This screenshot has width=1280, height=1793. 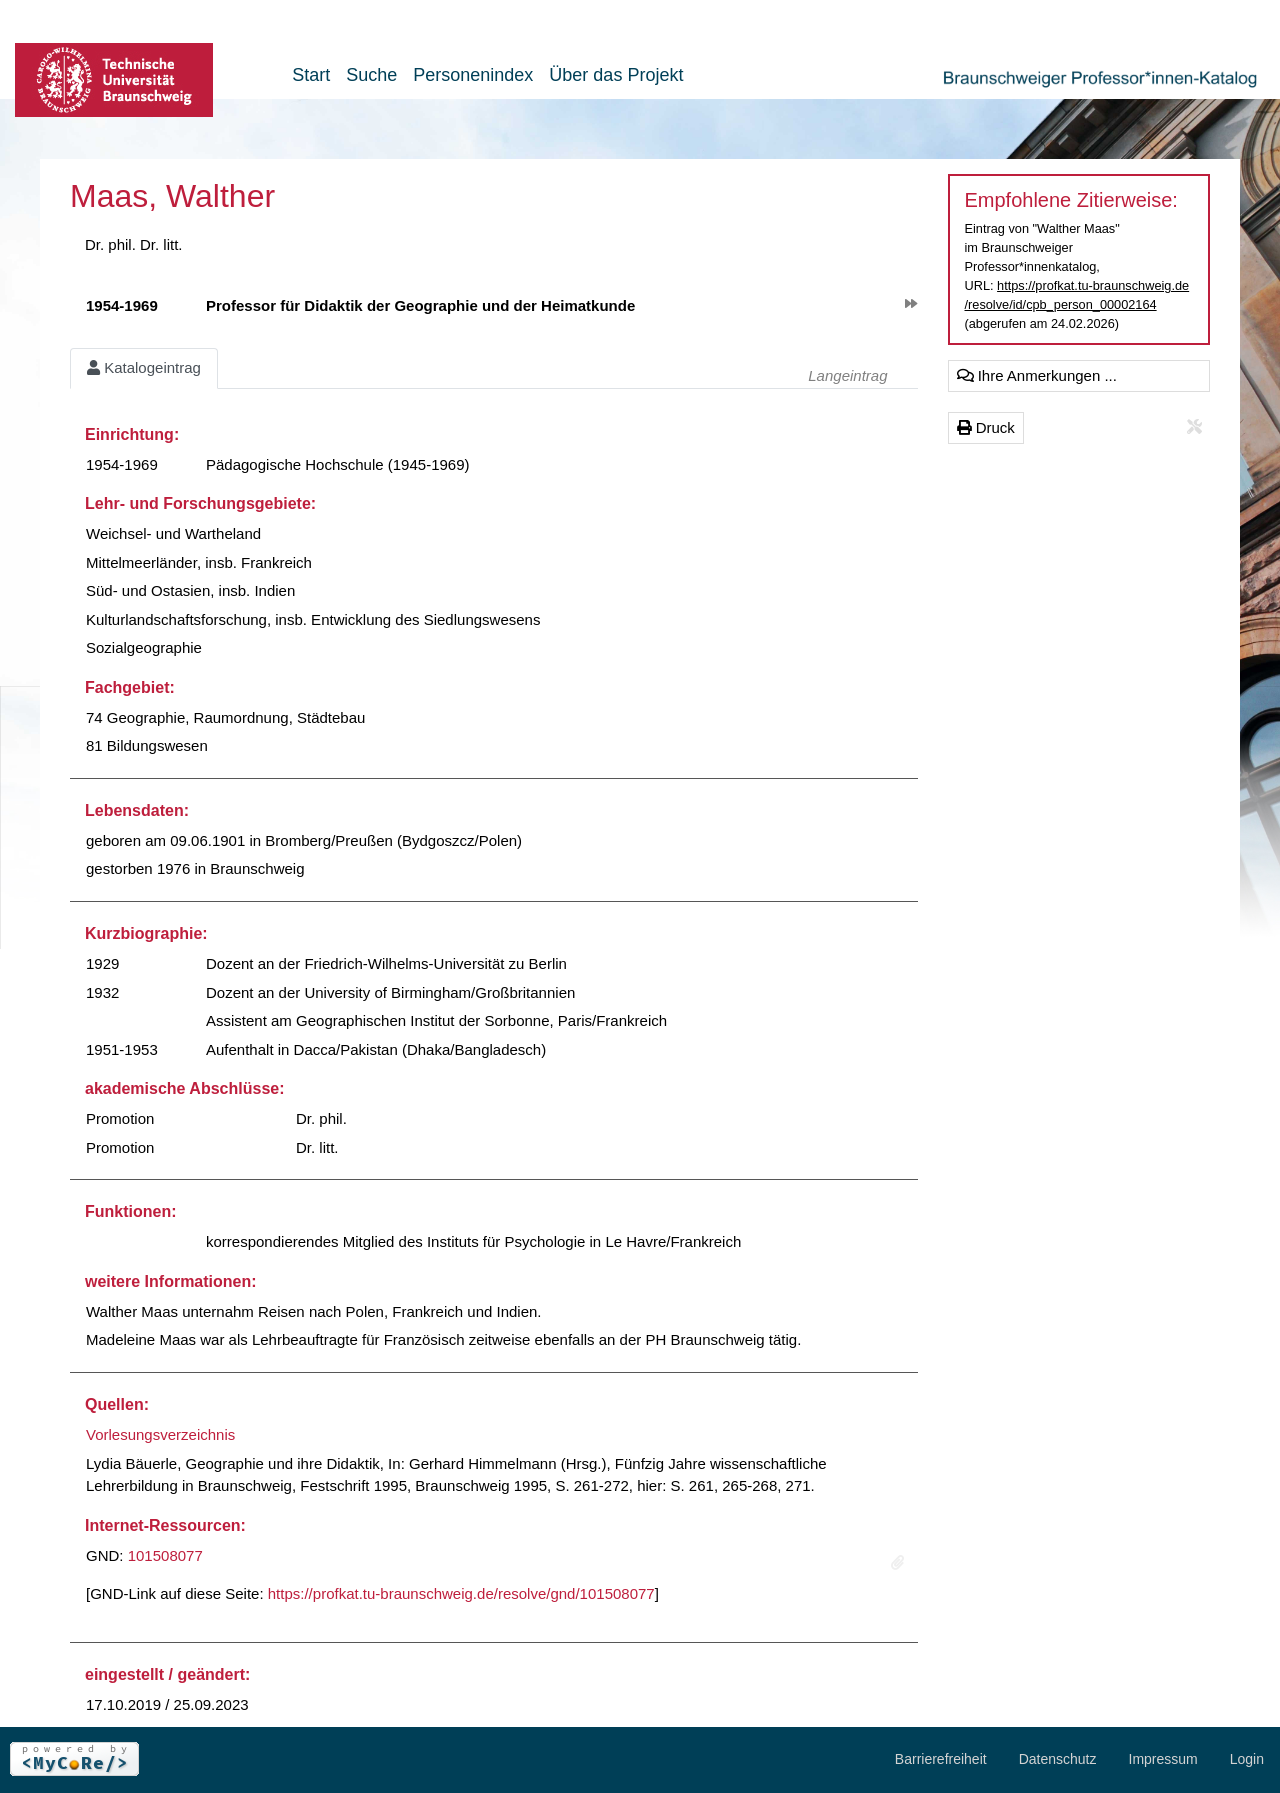 What do you see at coordinates (144, 367) in the screenshot?
I see `Katalogeintrag` at bounding box center [144, 367].